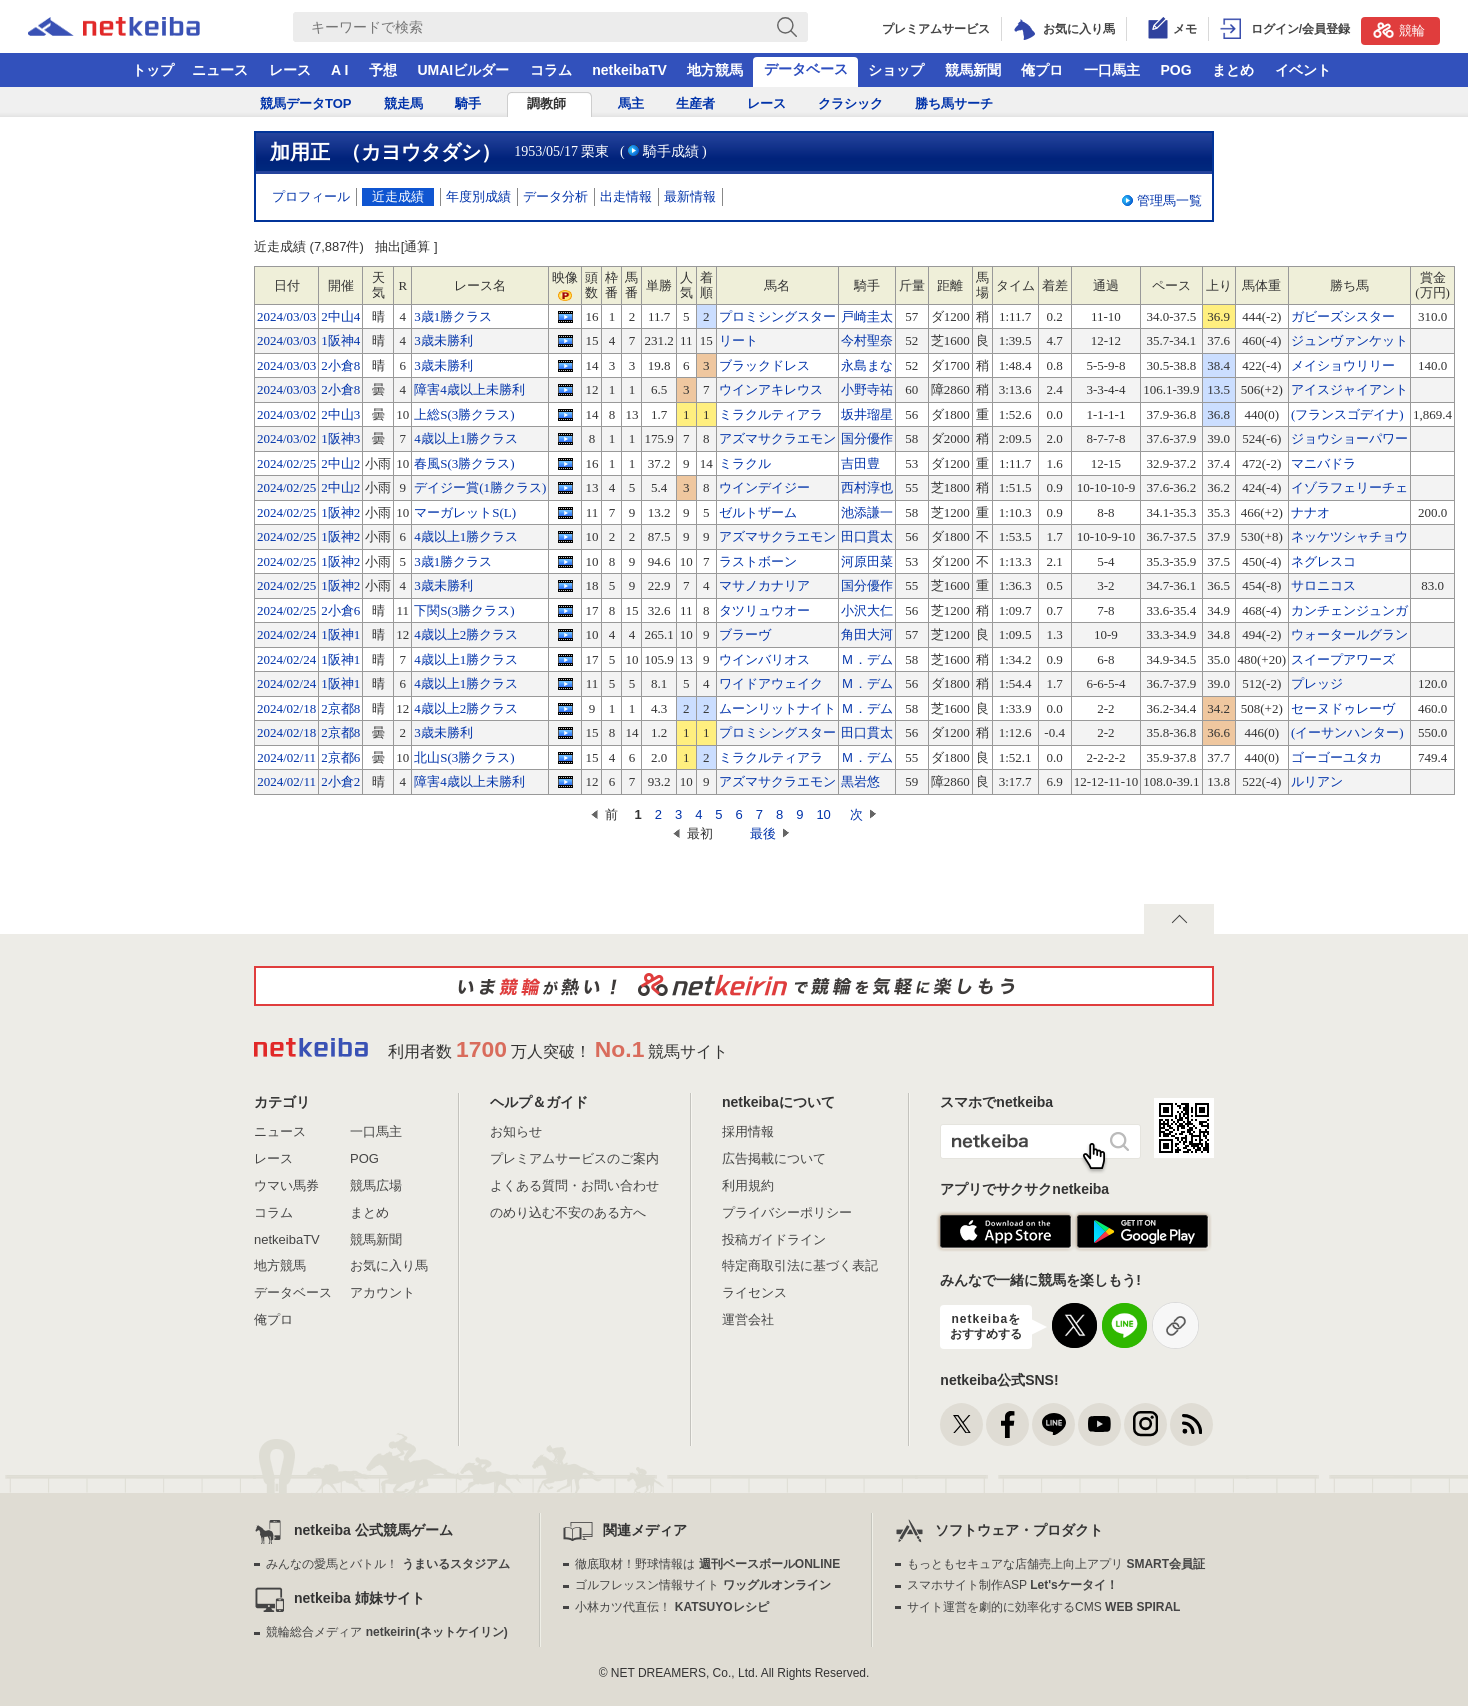 The image size is (1468, 1706). What do you see at coordinates (1343, 365) in the screenshot?
I see `メイショウリリー` at bounding box center [1343, 365].